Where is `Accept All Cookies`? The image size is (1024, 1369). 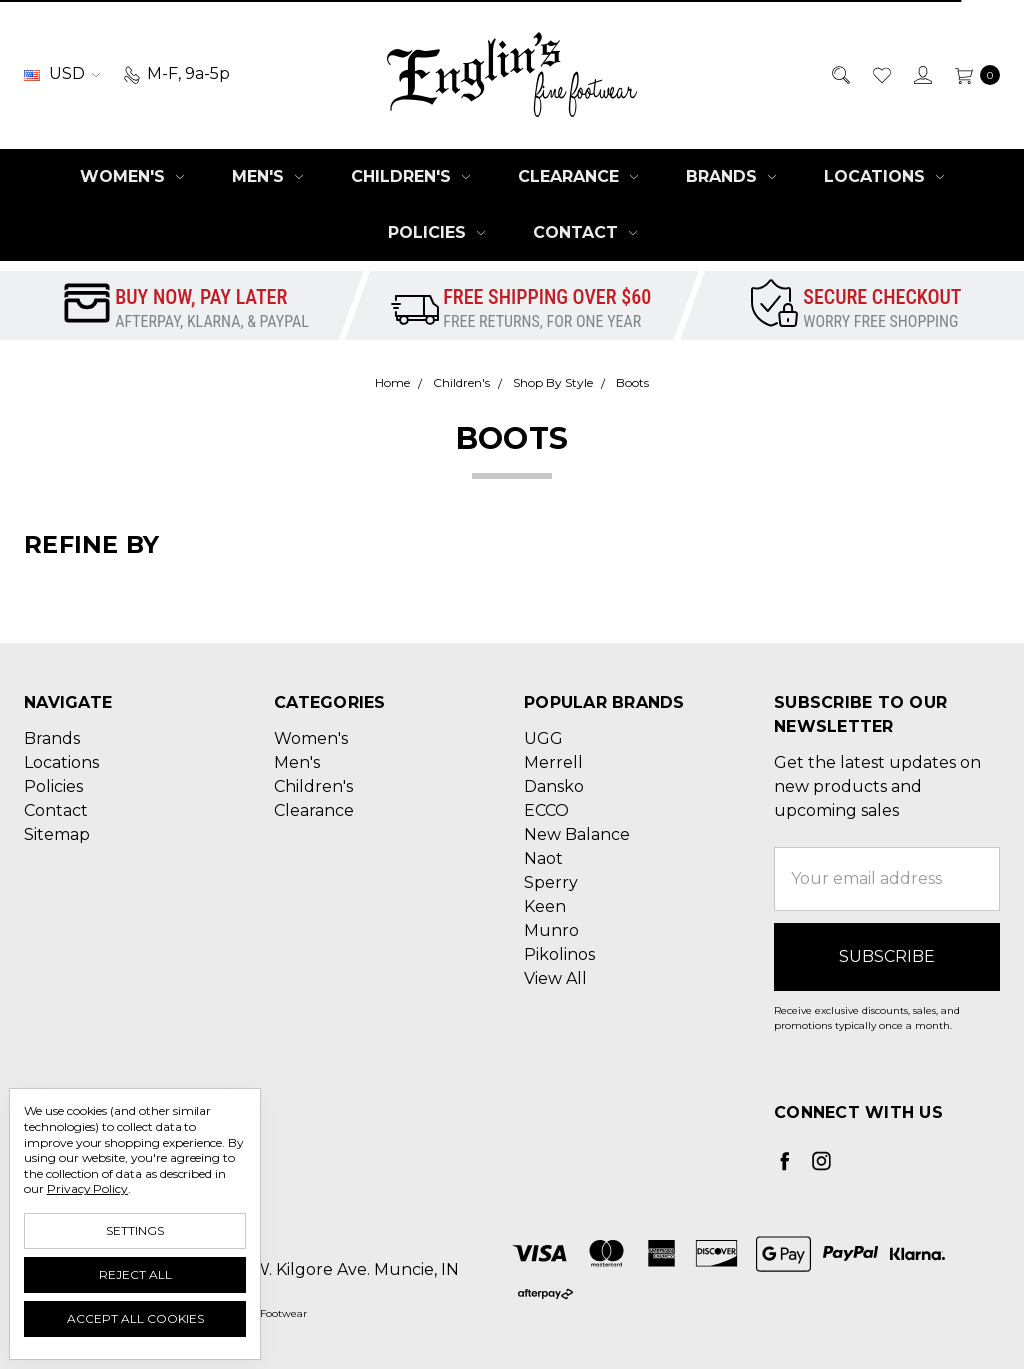 Accept All Cookies is located at coordinates (135, 1318).